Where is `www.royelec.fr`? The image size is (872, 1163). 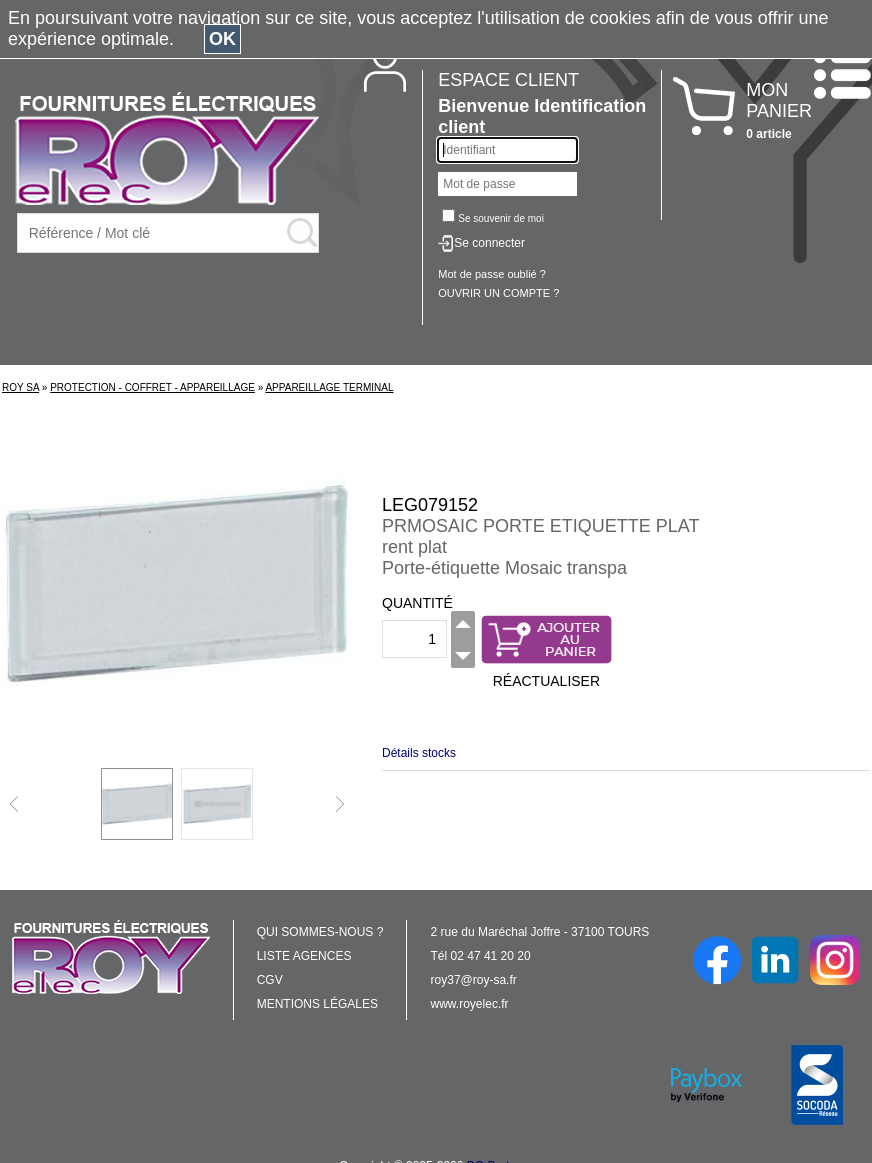
www.royelec.fr is located at coordinates (470, 1004).